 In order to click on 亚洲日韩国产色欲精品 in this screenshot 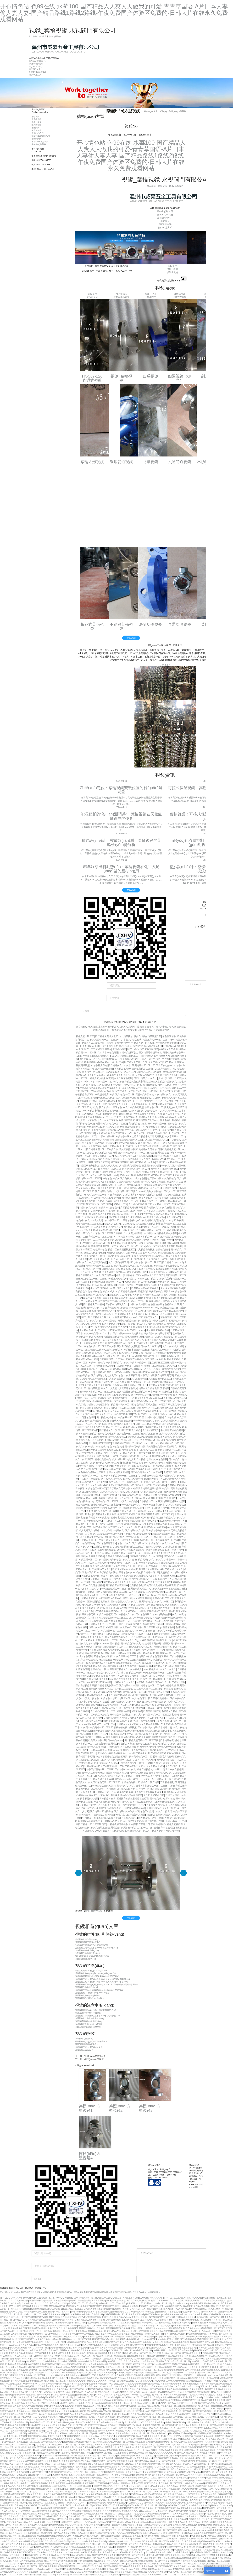, I will do `click(37, 2436)`.